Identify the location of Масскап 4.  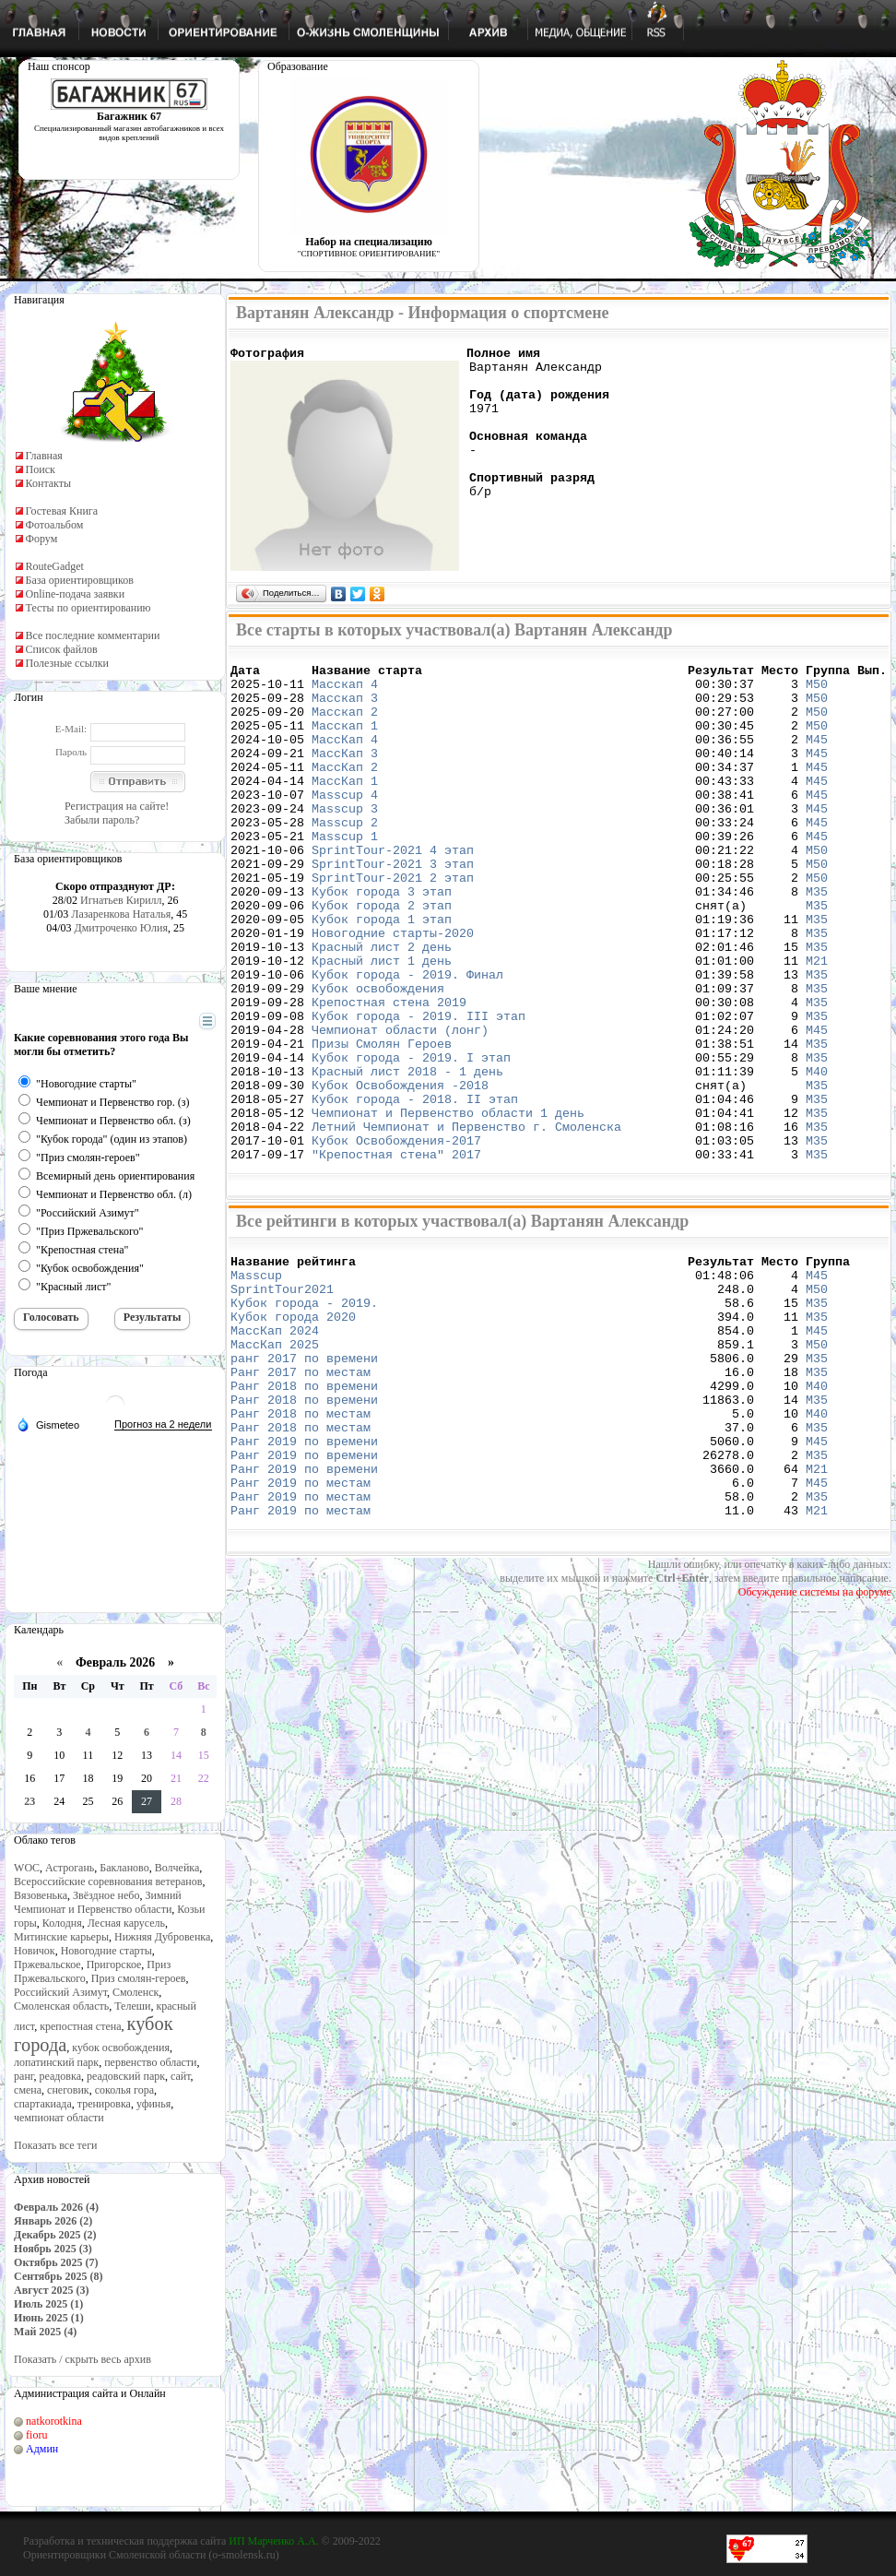
(345, 691).